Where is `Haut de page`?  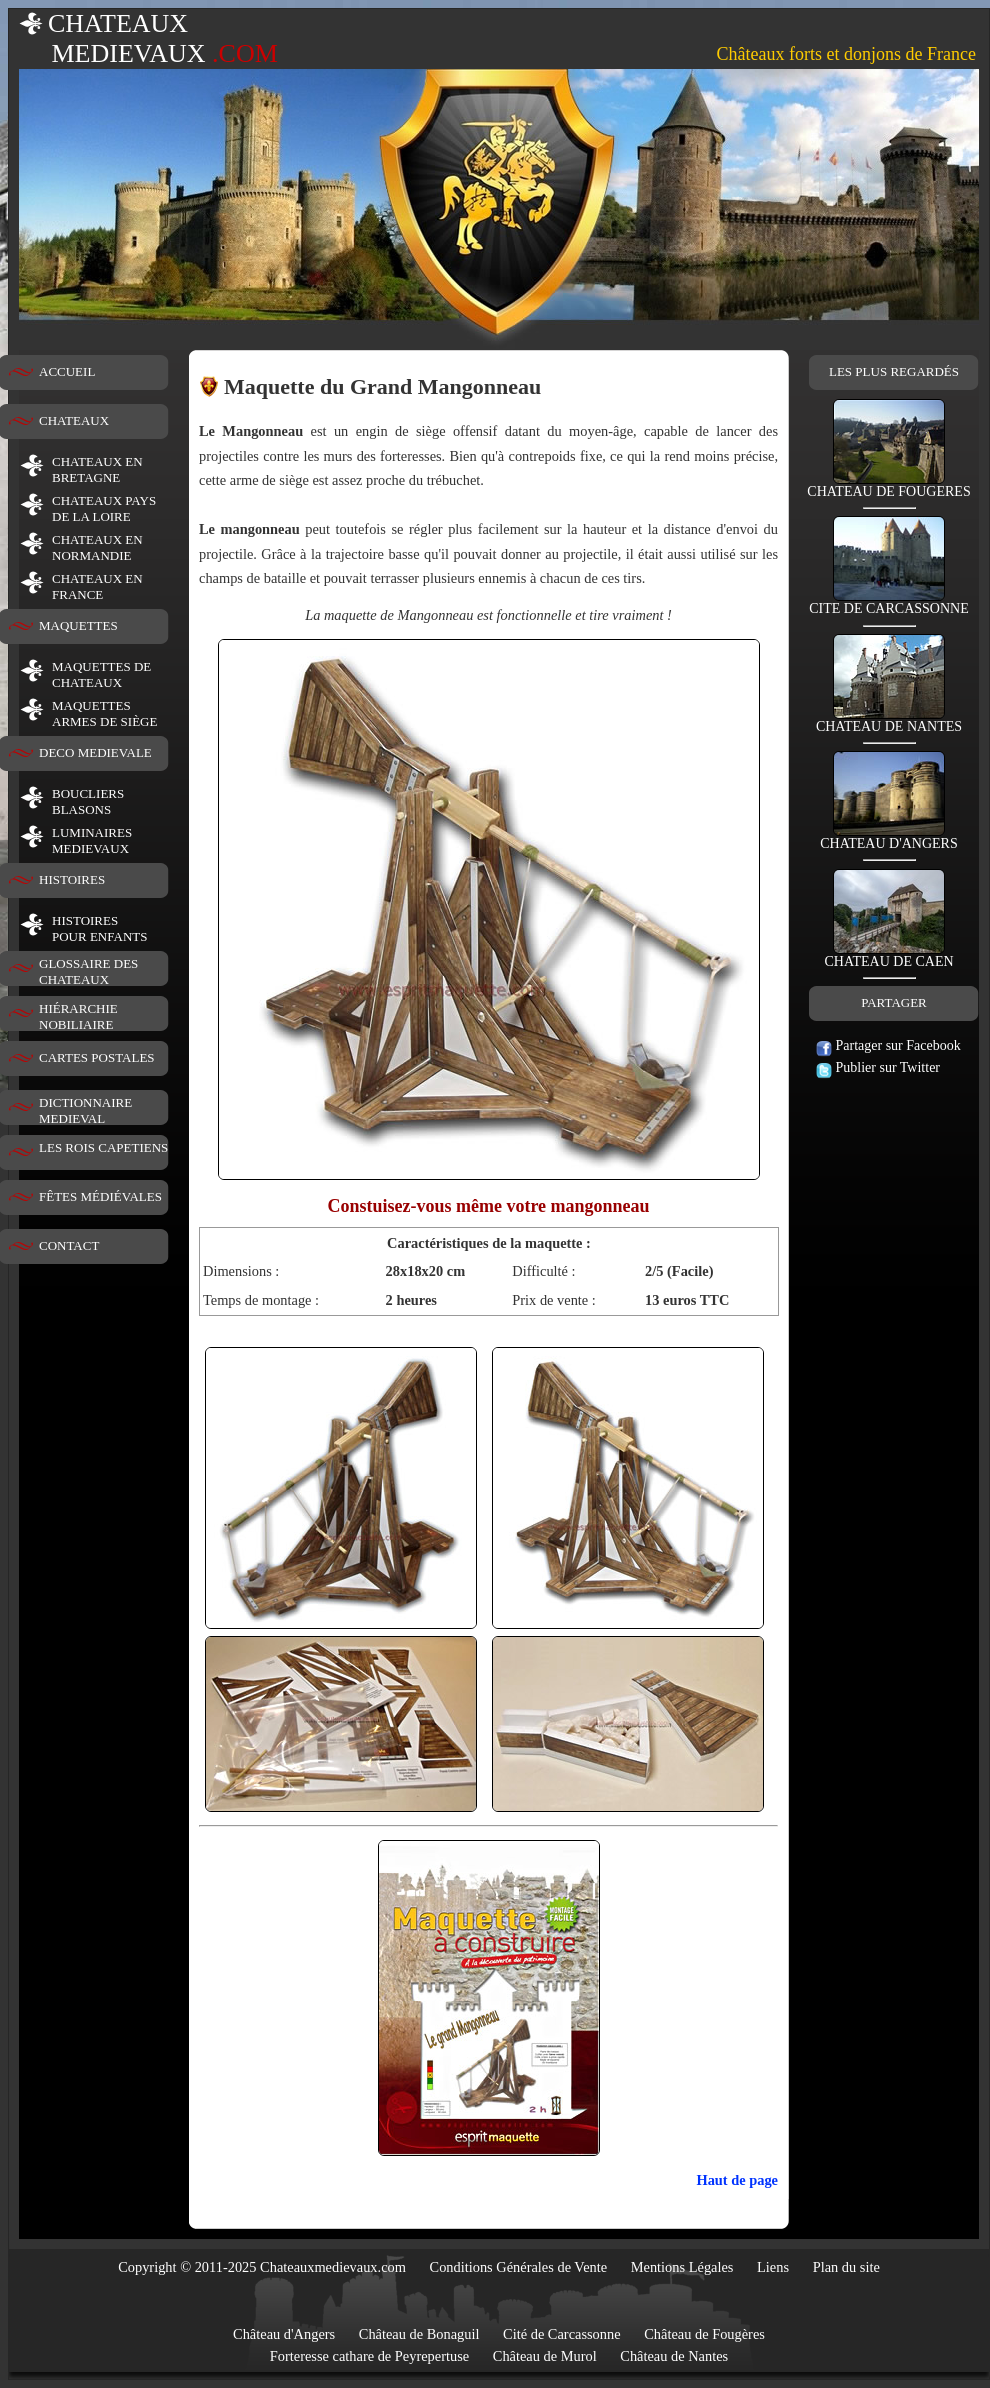
Haut de page is located at coordinates (737, 2180).